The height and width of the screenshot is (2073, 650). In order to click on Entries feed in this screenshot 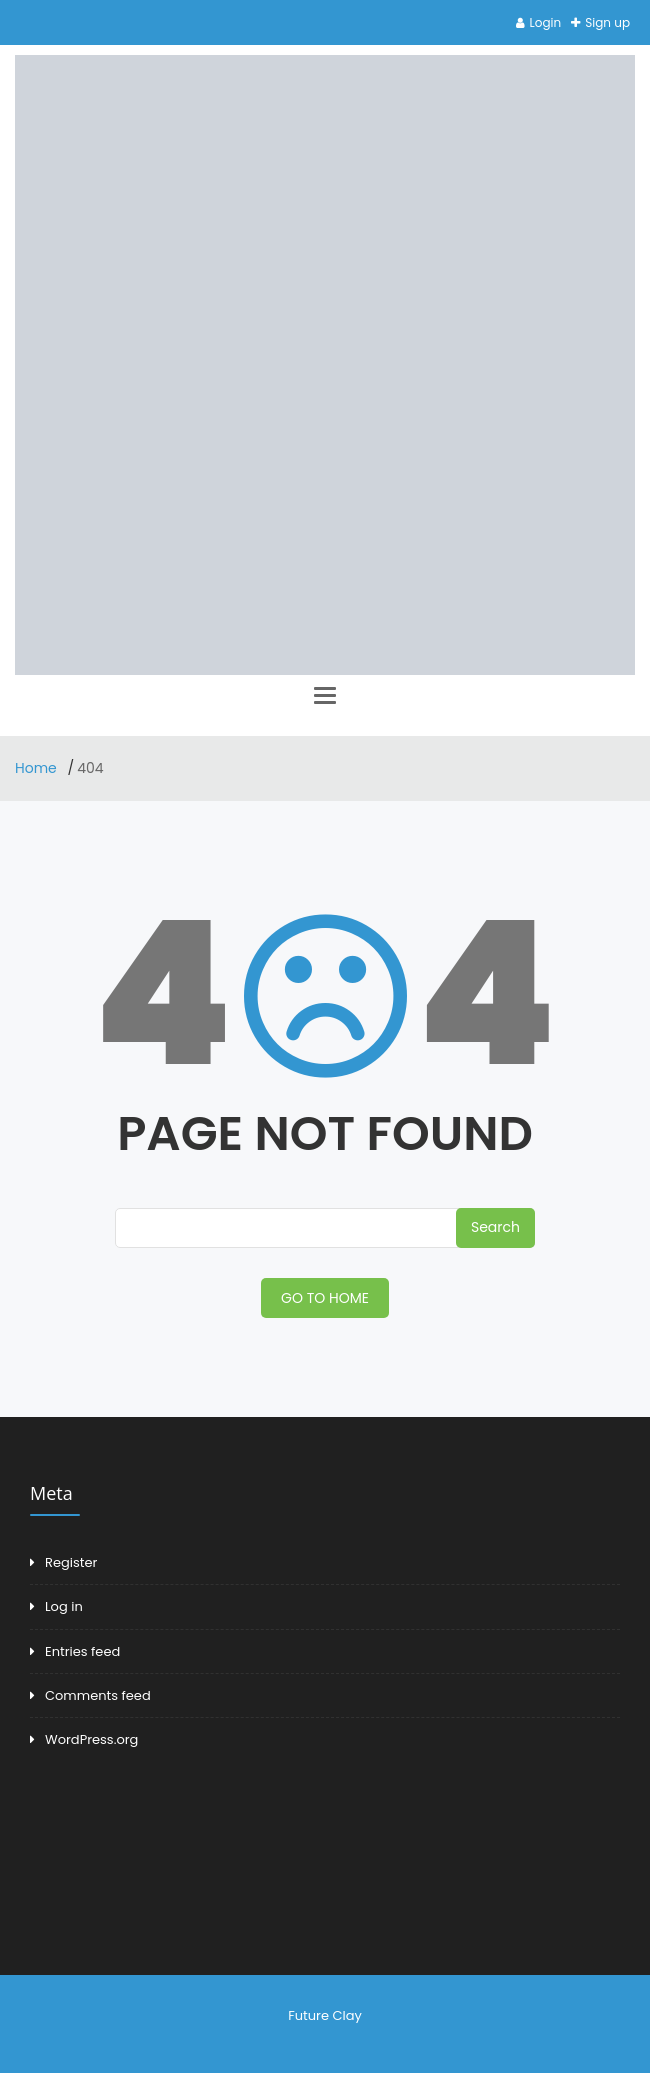, I will do `click(82, 1651)`.